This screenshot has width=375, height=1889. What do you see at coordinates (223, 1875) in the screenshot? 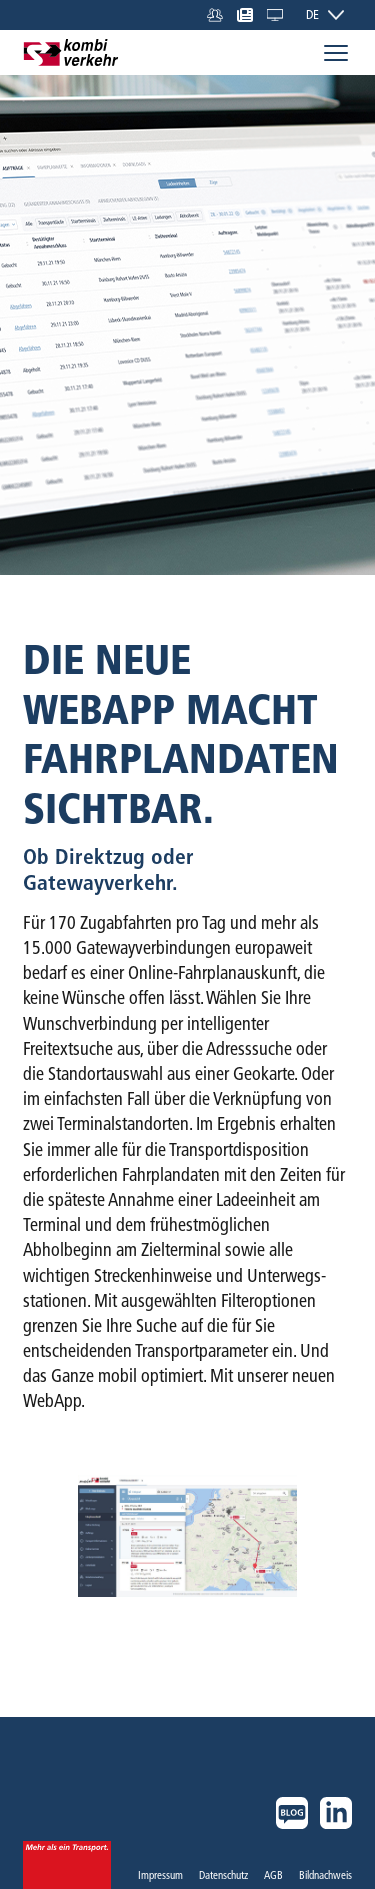
I see `Datenschutz` at bounding box center [223, 1875].